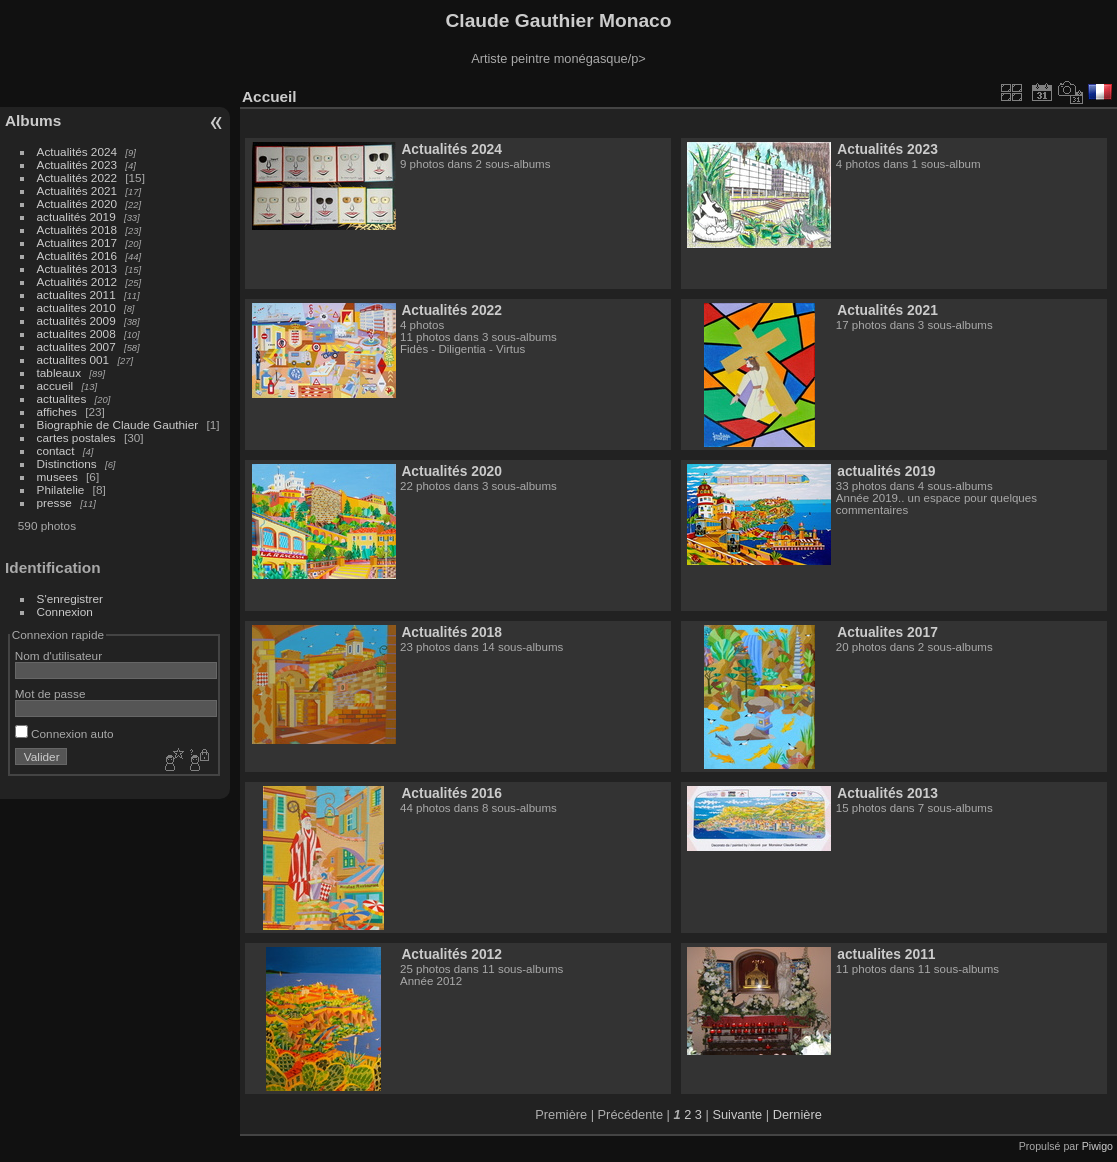 This screenshot has width=1117, height=1162. What do you see at coordinates (77, 255) in the screenshot?
I see `Actualités 2016` at bounding box center [77, 255].